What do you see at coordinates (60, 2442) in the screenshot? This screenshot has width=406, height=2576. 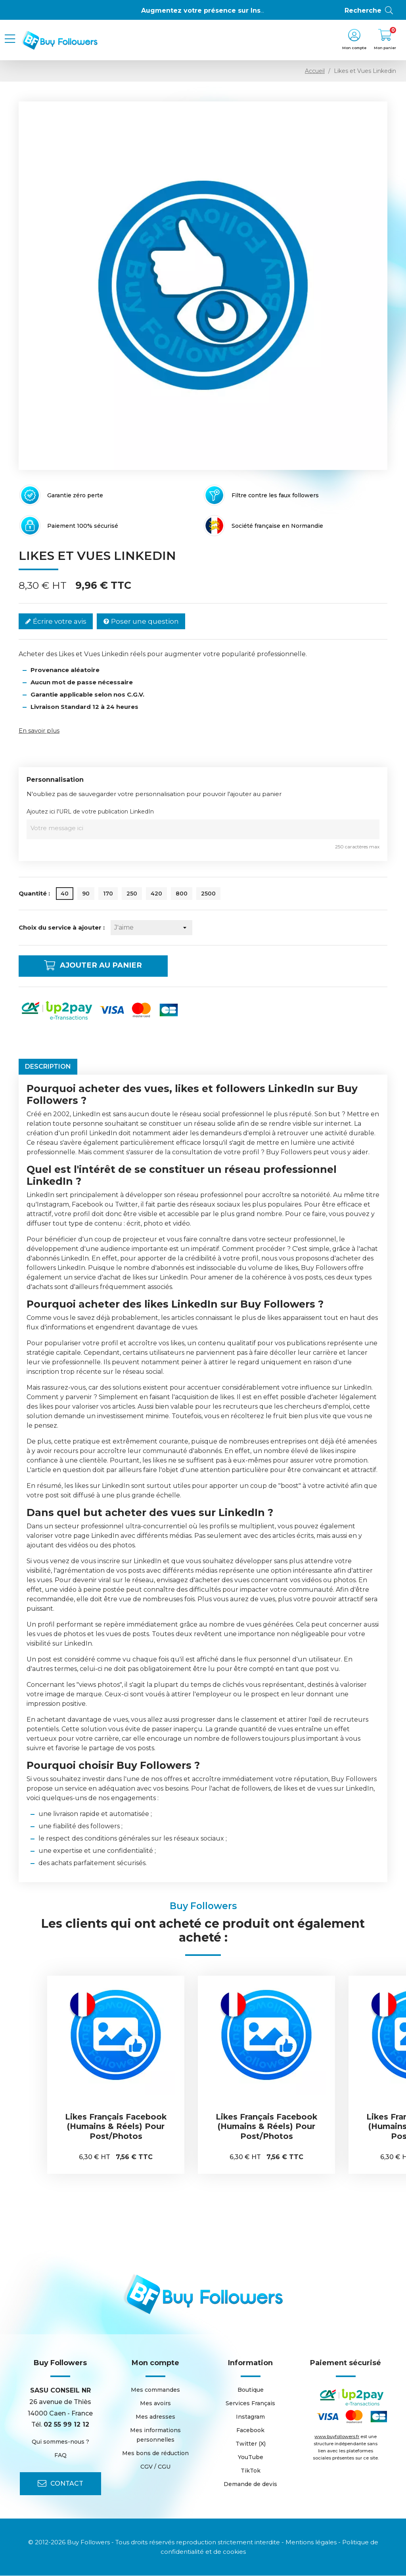 I see `Qui sommes-nous ?` at bounding box center [60, 2442].